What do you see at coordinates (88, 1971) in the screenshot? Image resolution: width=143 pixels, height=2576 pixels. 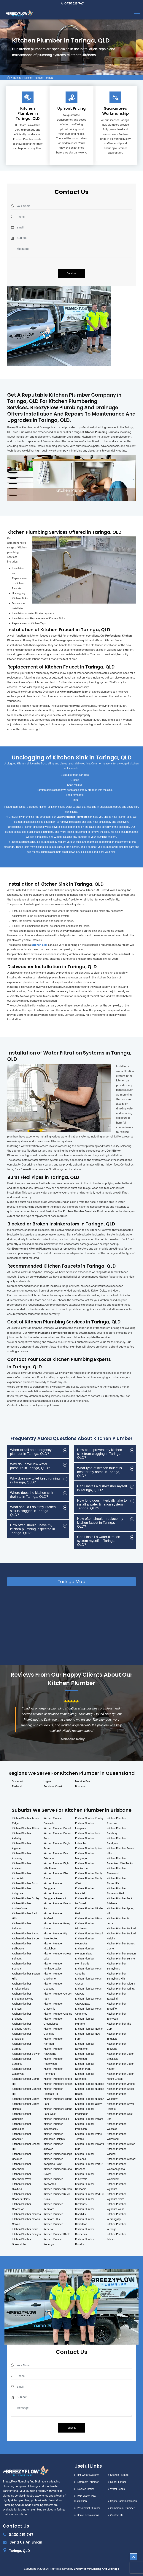 I see `Kitchen Plumber Mount Coot-tha` at bounding box center [88, 1971].